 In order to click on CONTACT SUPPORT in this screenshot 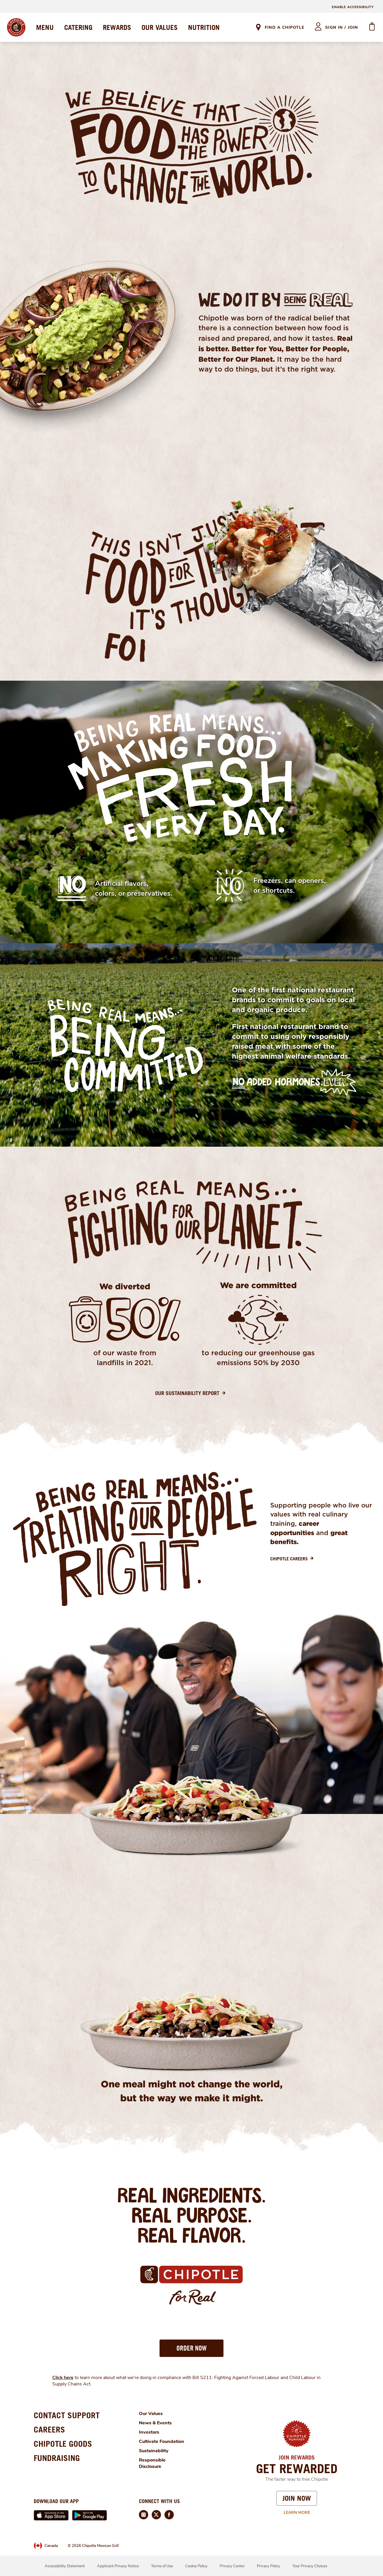, I will do `click(67, 2415)`.